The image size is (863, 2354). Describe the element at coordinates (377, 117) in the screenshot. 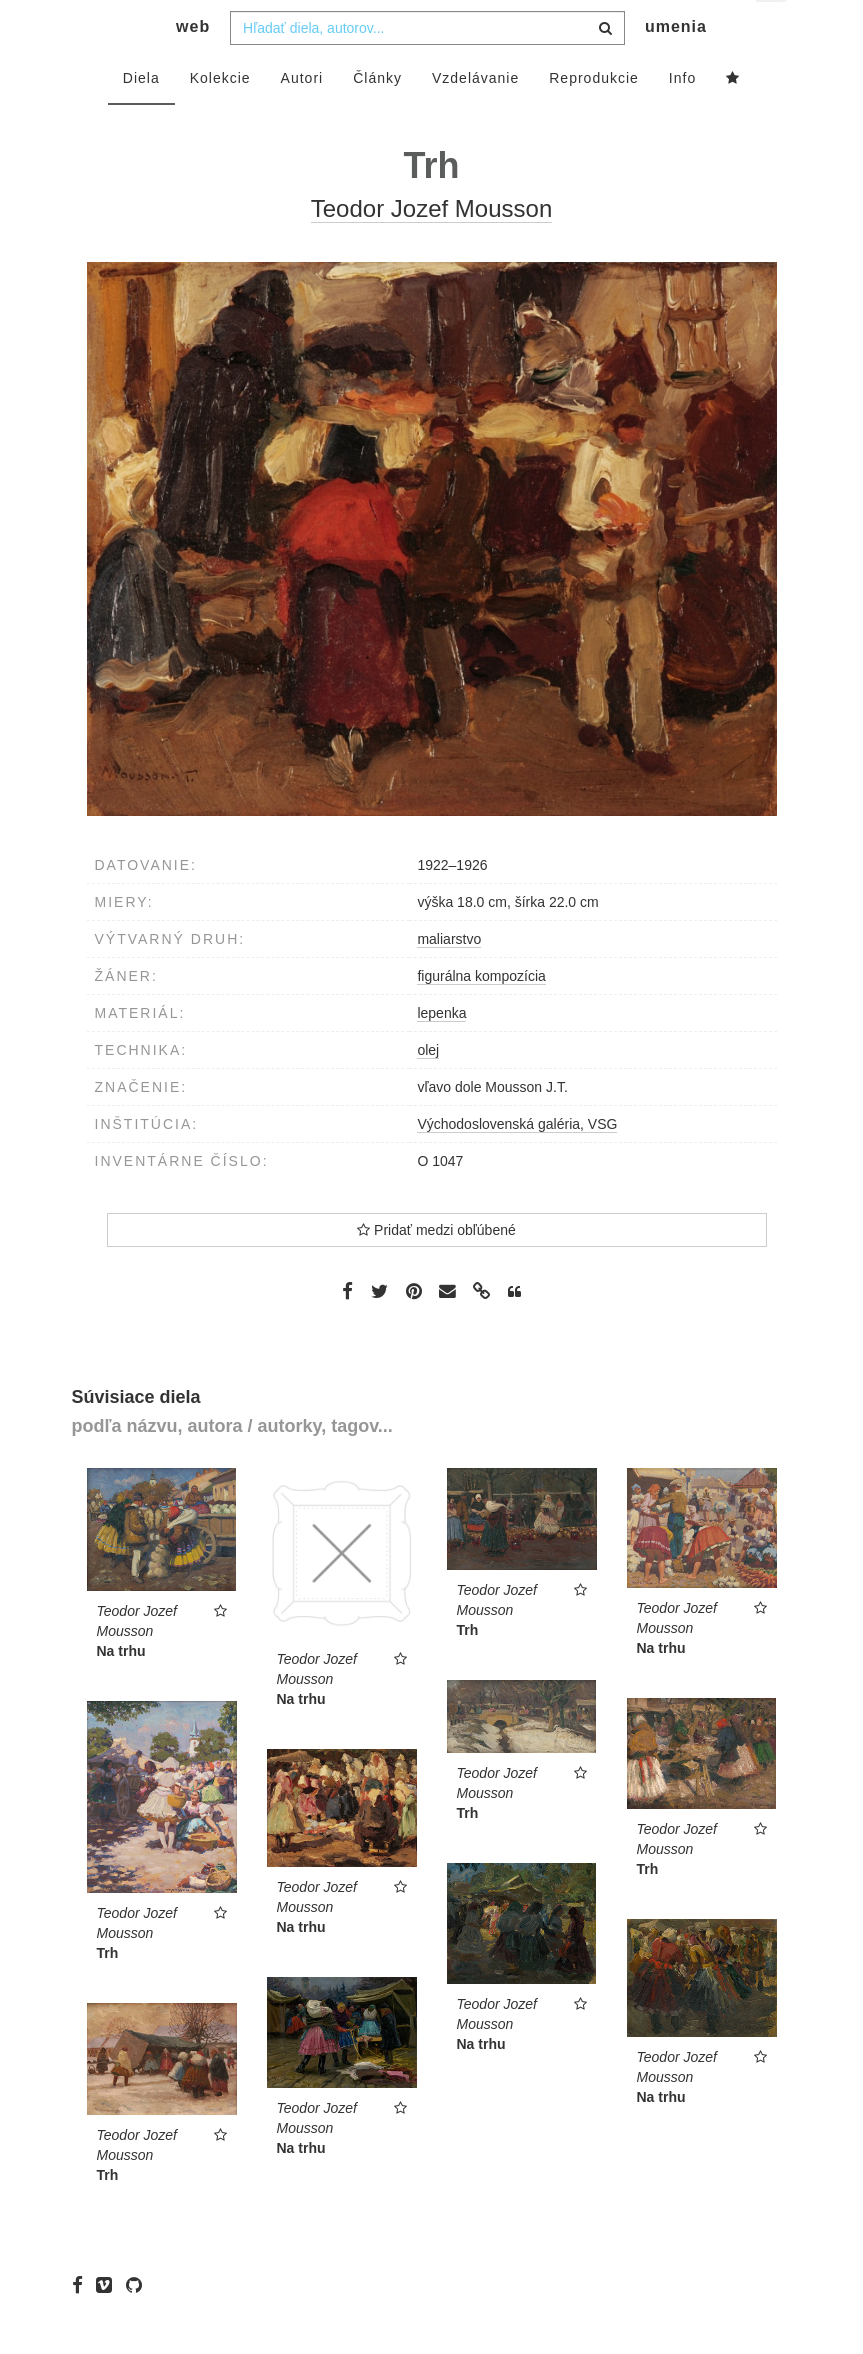

I see `Články` at that location.